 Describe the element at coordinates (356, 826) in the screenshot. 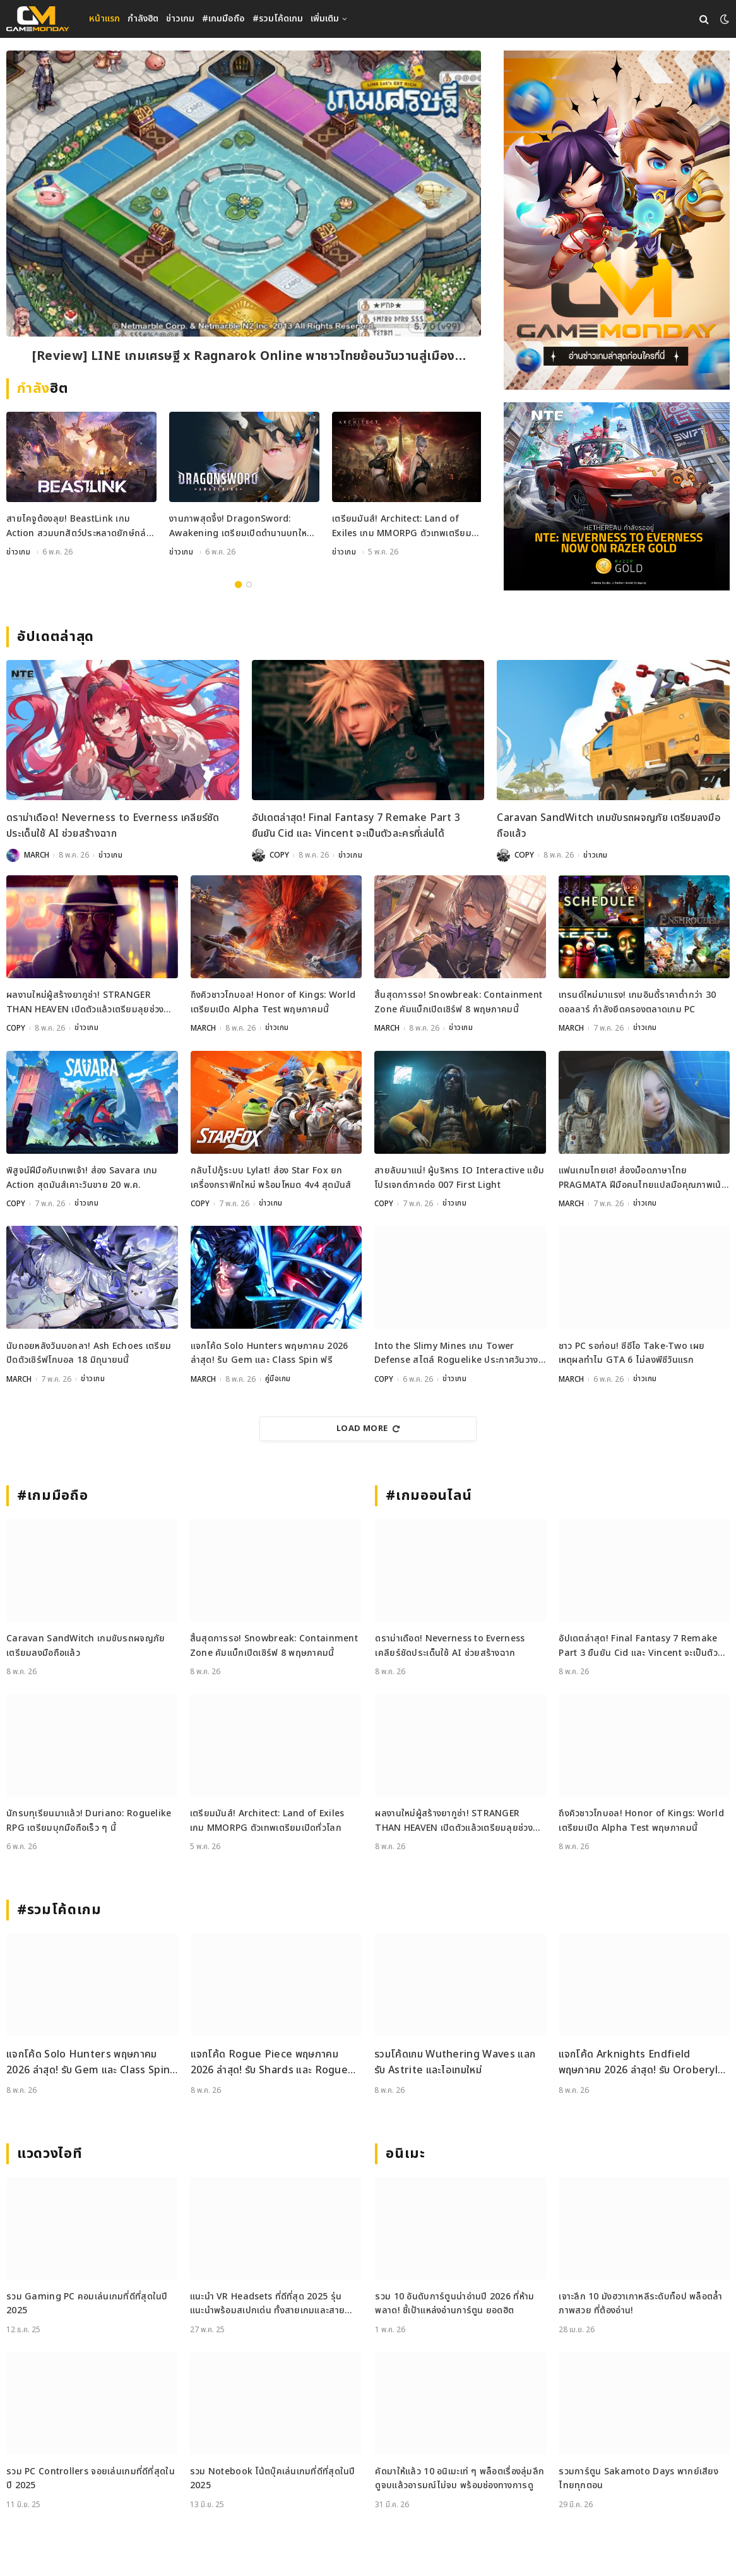

I see `อัปเดตล่าสุด! Final Fantasy 7 Remake Part 3 ยืนยัน Cid และ Vincent จะเป็นตัวละครที่เล่นได้` at that location.